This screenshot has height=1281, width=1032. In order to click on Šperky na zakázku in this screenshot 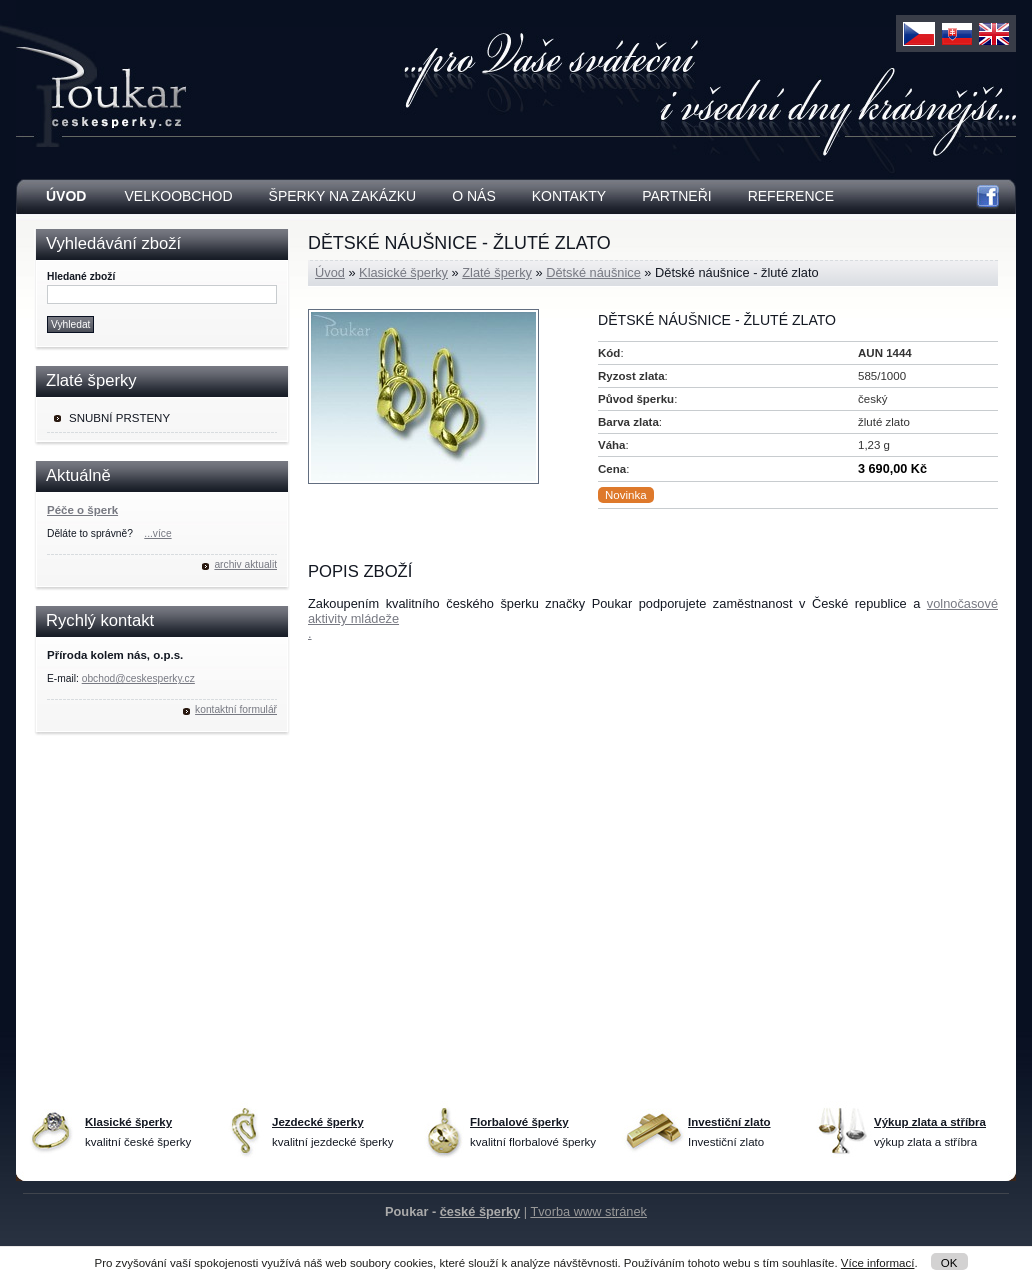, I will do `click(343, 196)`.